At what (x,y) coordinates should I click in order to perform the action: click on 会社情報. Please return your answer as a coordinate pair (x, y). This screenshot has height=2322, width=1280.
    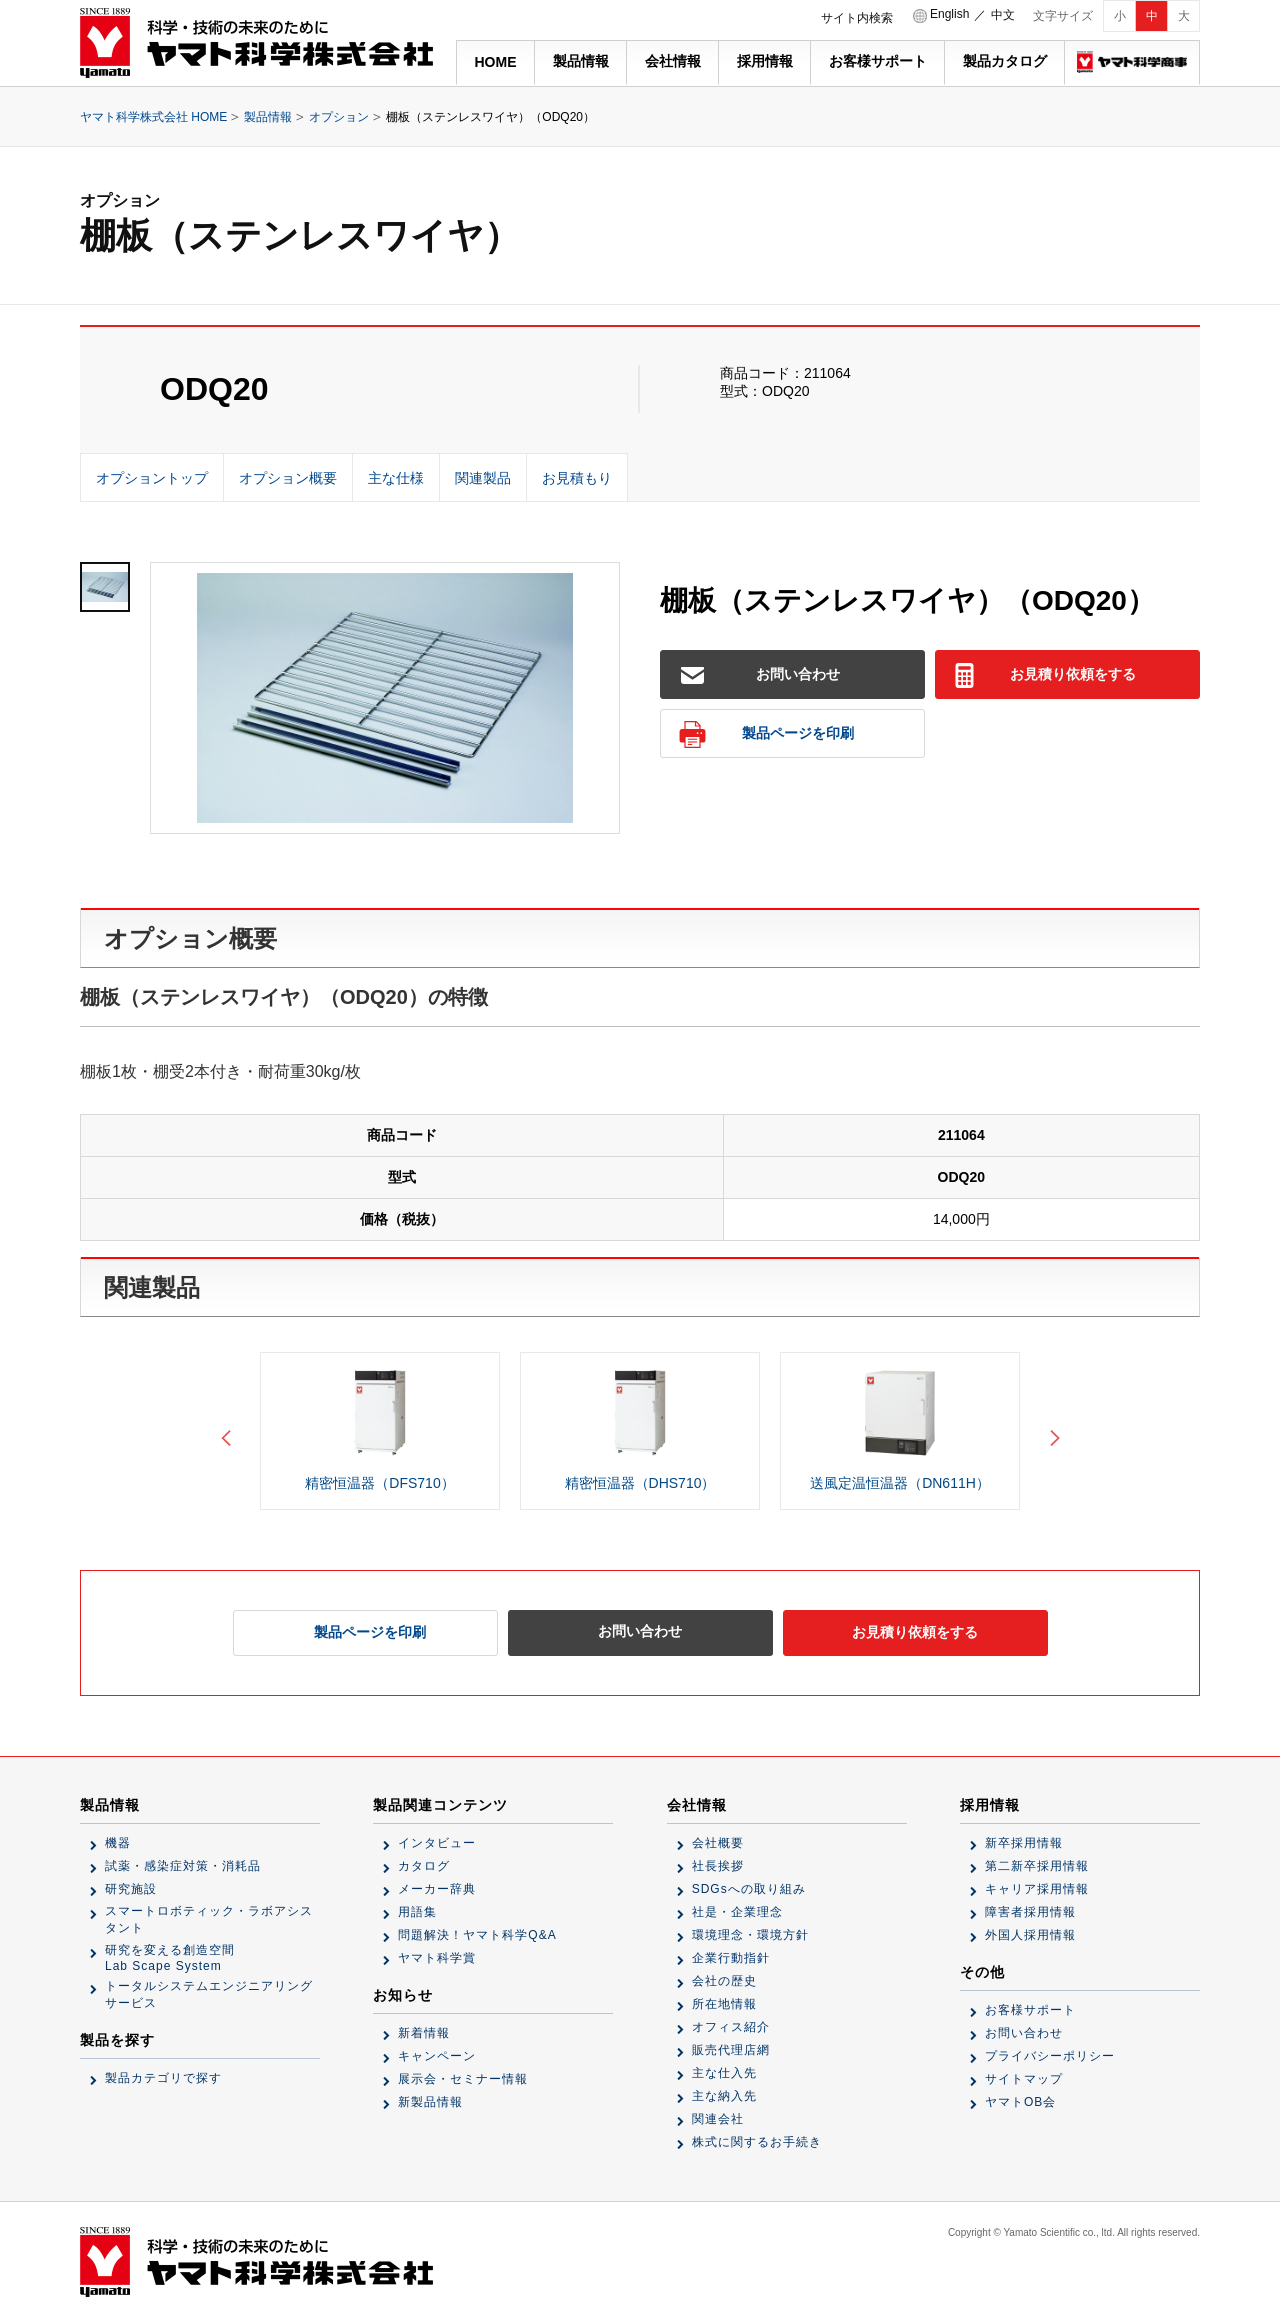
    Looking at the image, I should click on (673, 61).